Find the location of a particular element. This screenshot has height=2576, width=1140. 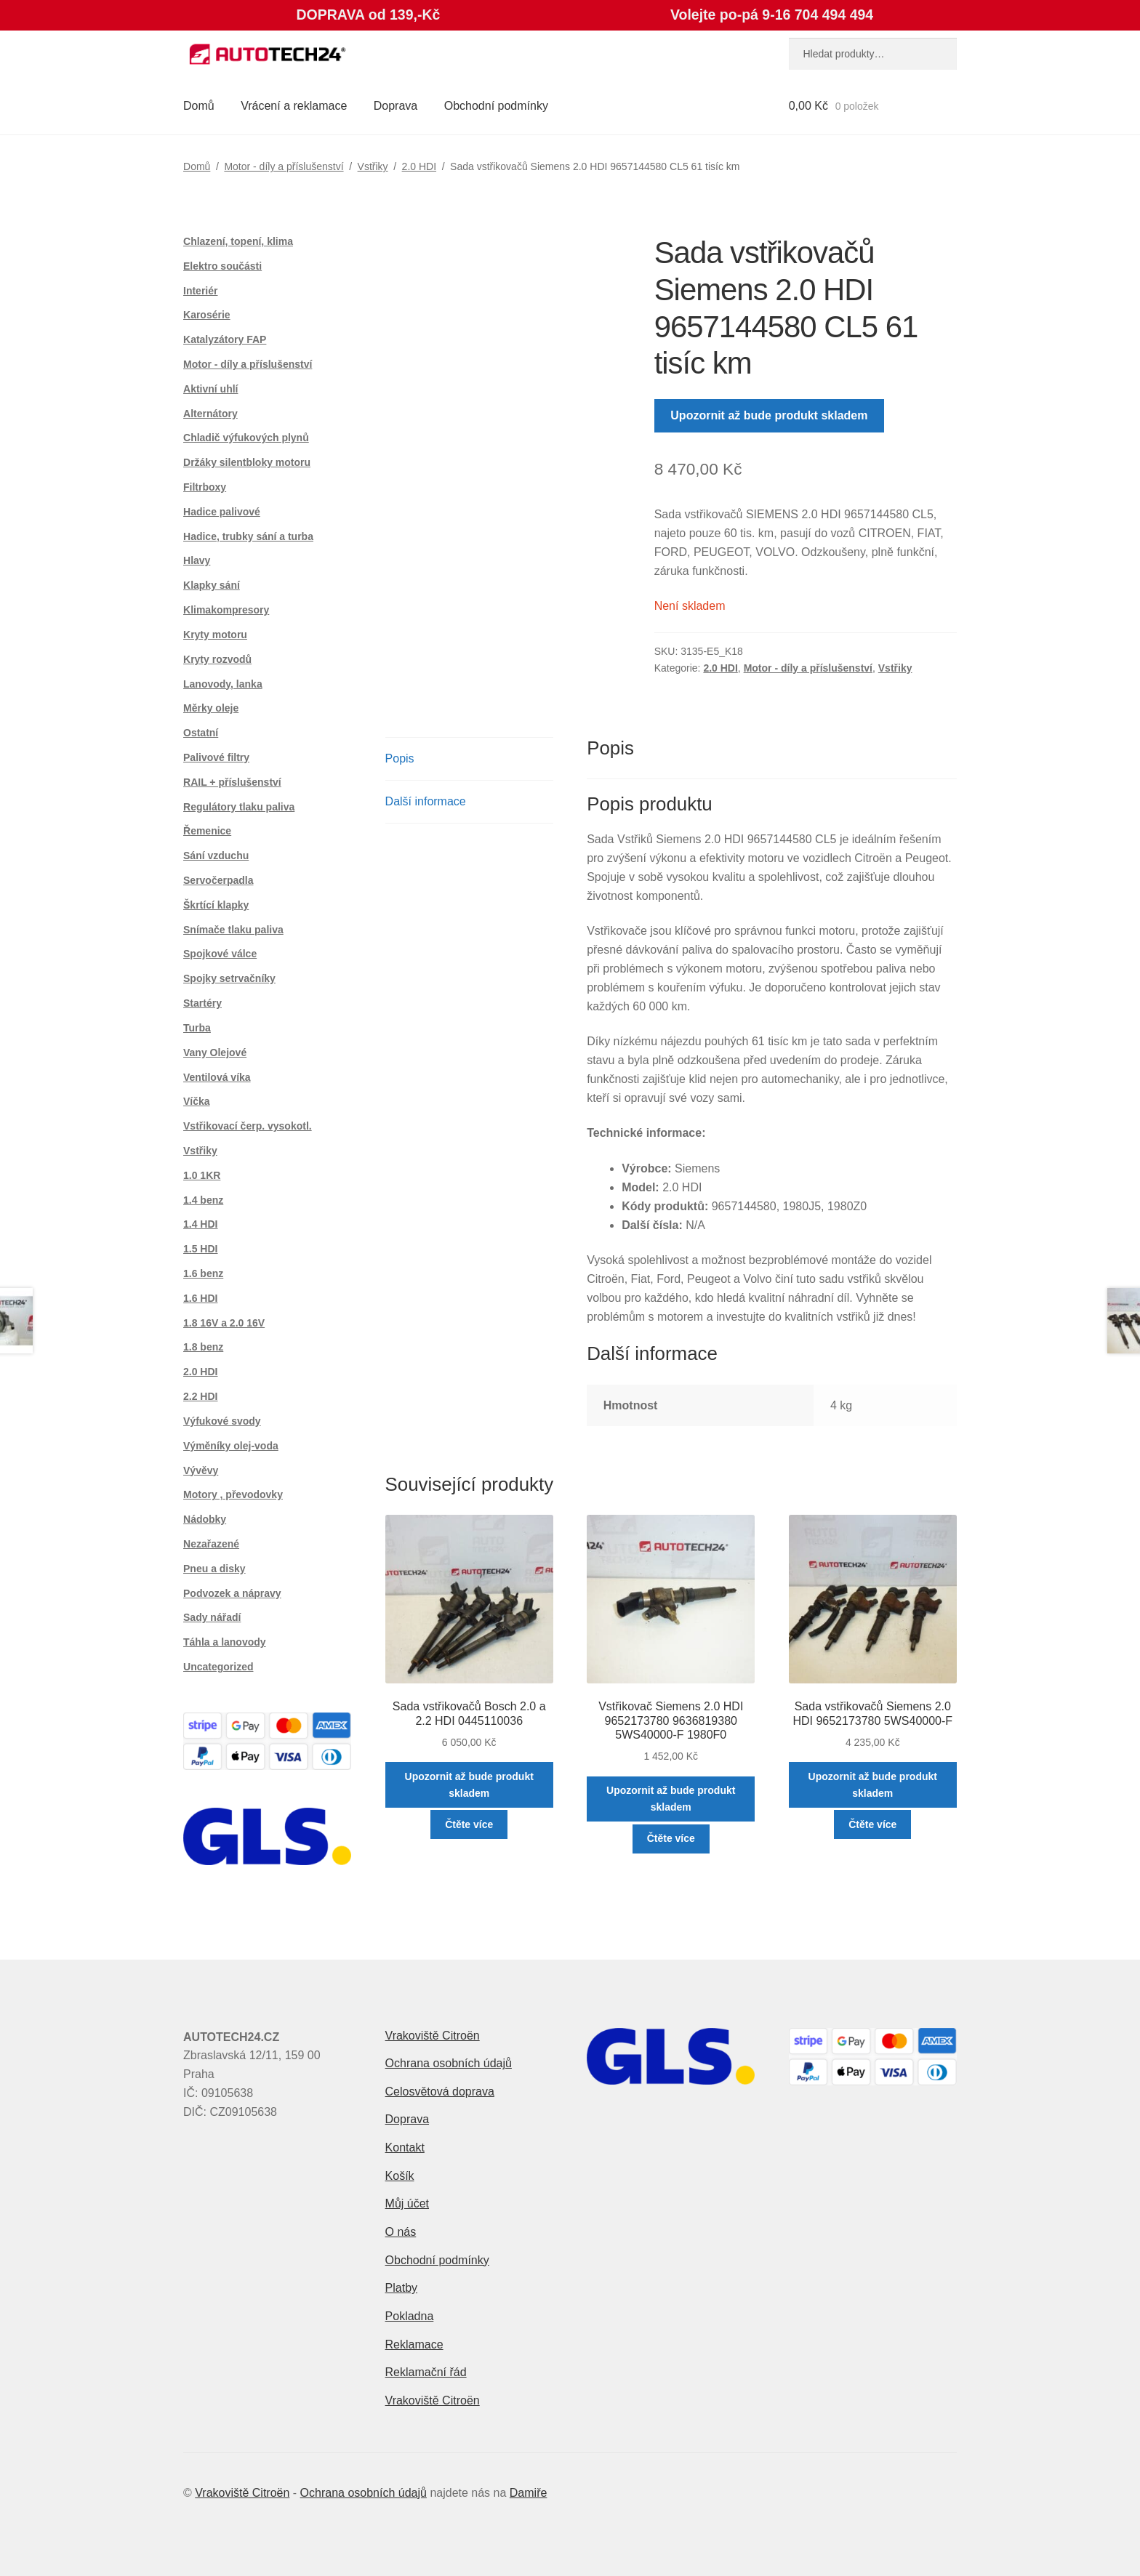

Kryty rozvodů is located at coordinates (217, 659).